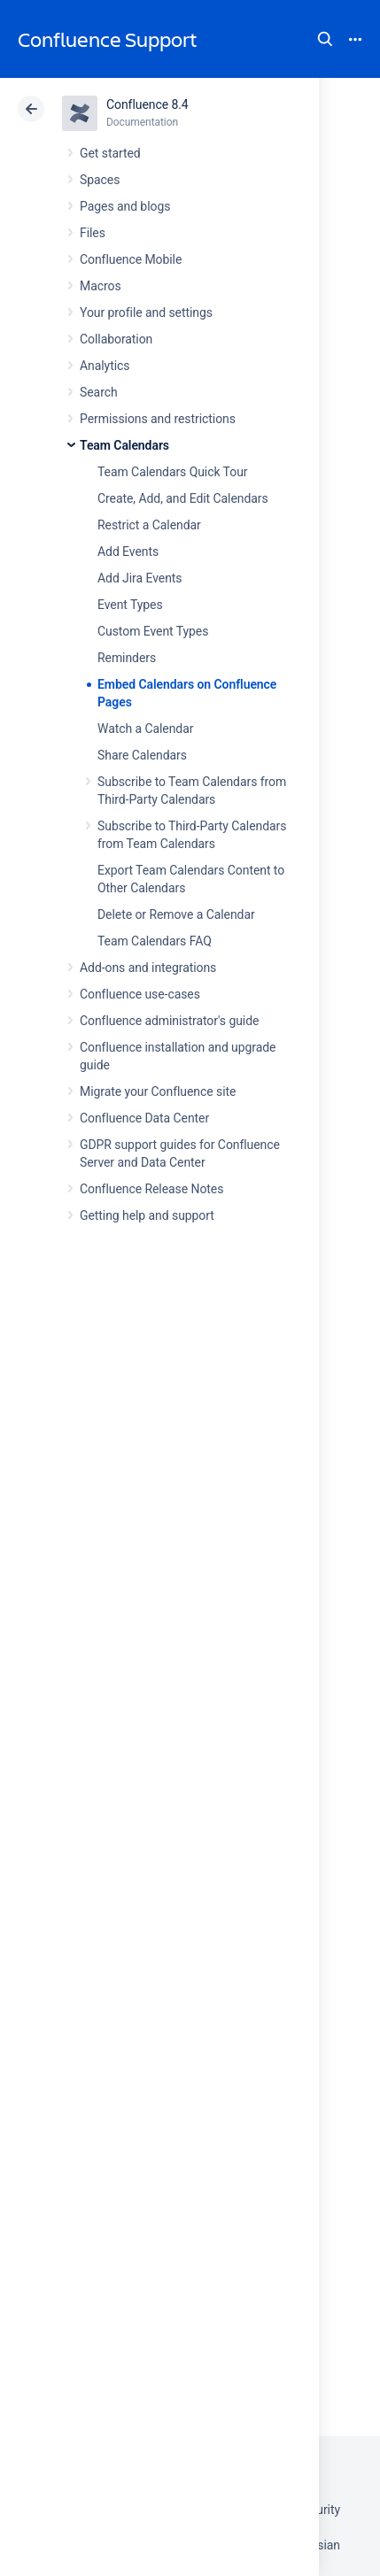 Image resolution: width=380 pixels, height=2576 pixels. Describe the element at coordinates (124, 445) in the screenshot. I see `Team Calendars` at that location.